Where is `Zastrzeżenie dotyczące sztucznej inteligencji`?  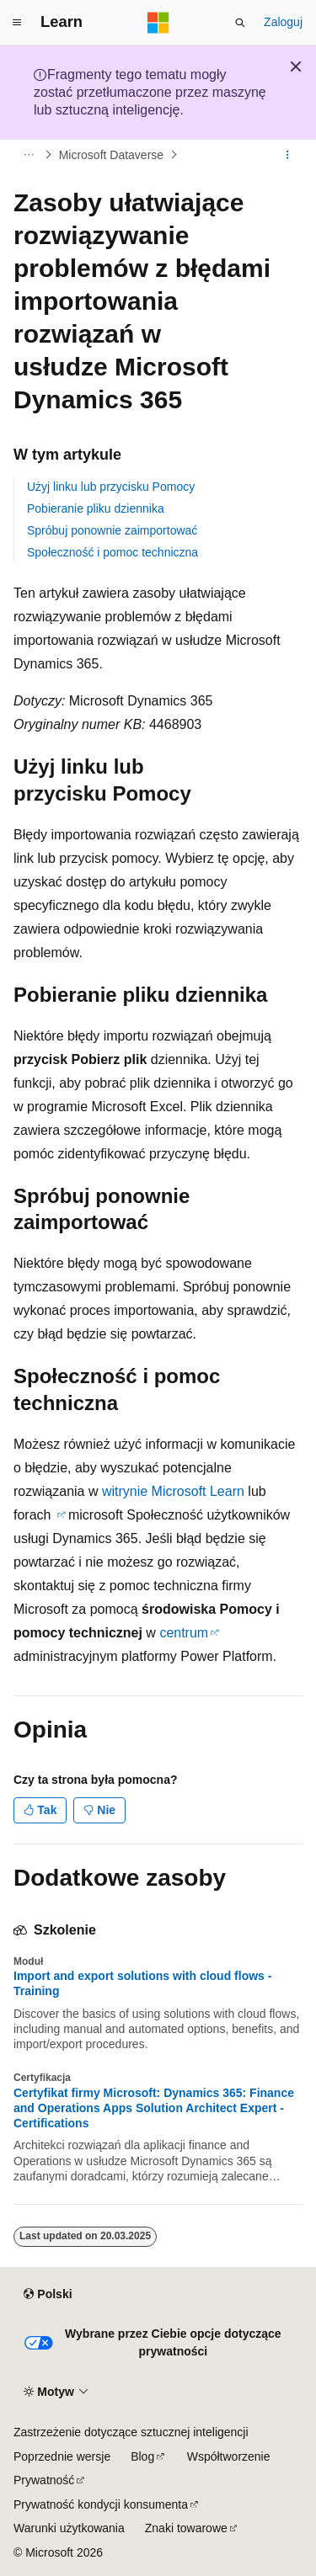 Zastrzeżenie dotyczące sztucznej inteligencji is located at coordinates (131, 2432).